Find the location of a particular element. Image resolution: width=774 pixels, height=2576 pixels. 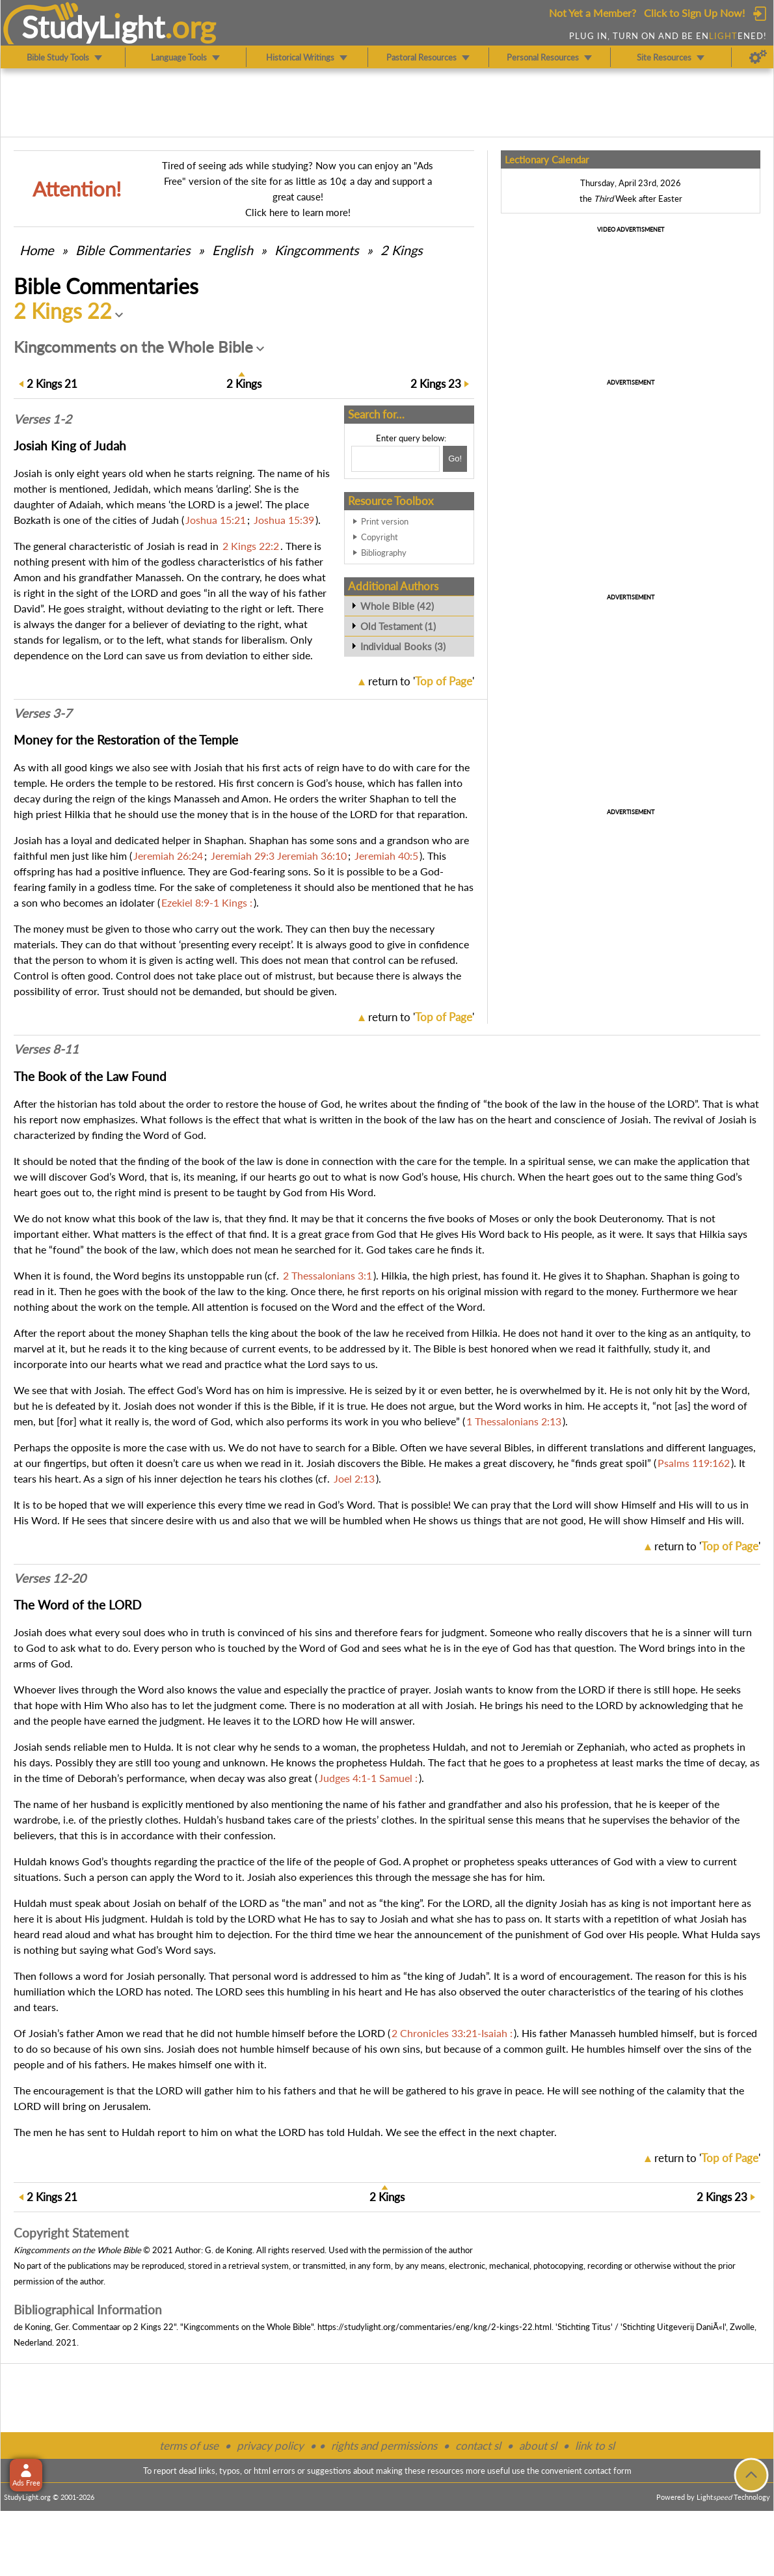

Bibliography is located at coordinates (384, 552).